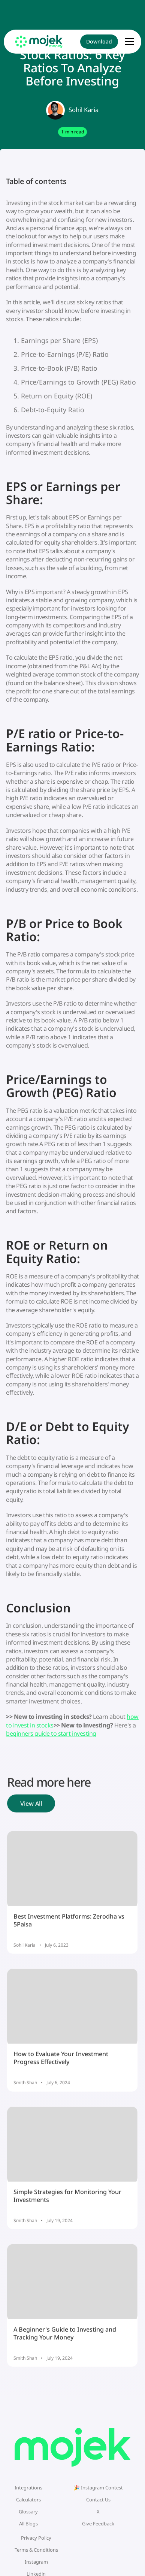 Image resolution: width=145 pixels, height=2576 pixels. Describe the element at coordinates (31, 1806) in the screenshot. I see `View All` at that location.